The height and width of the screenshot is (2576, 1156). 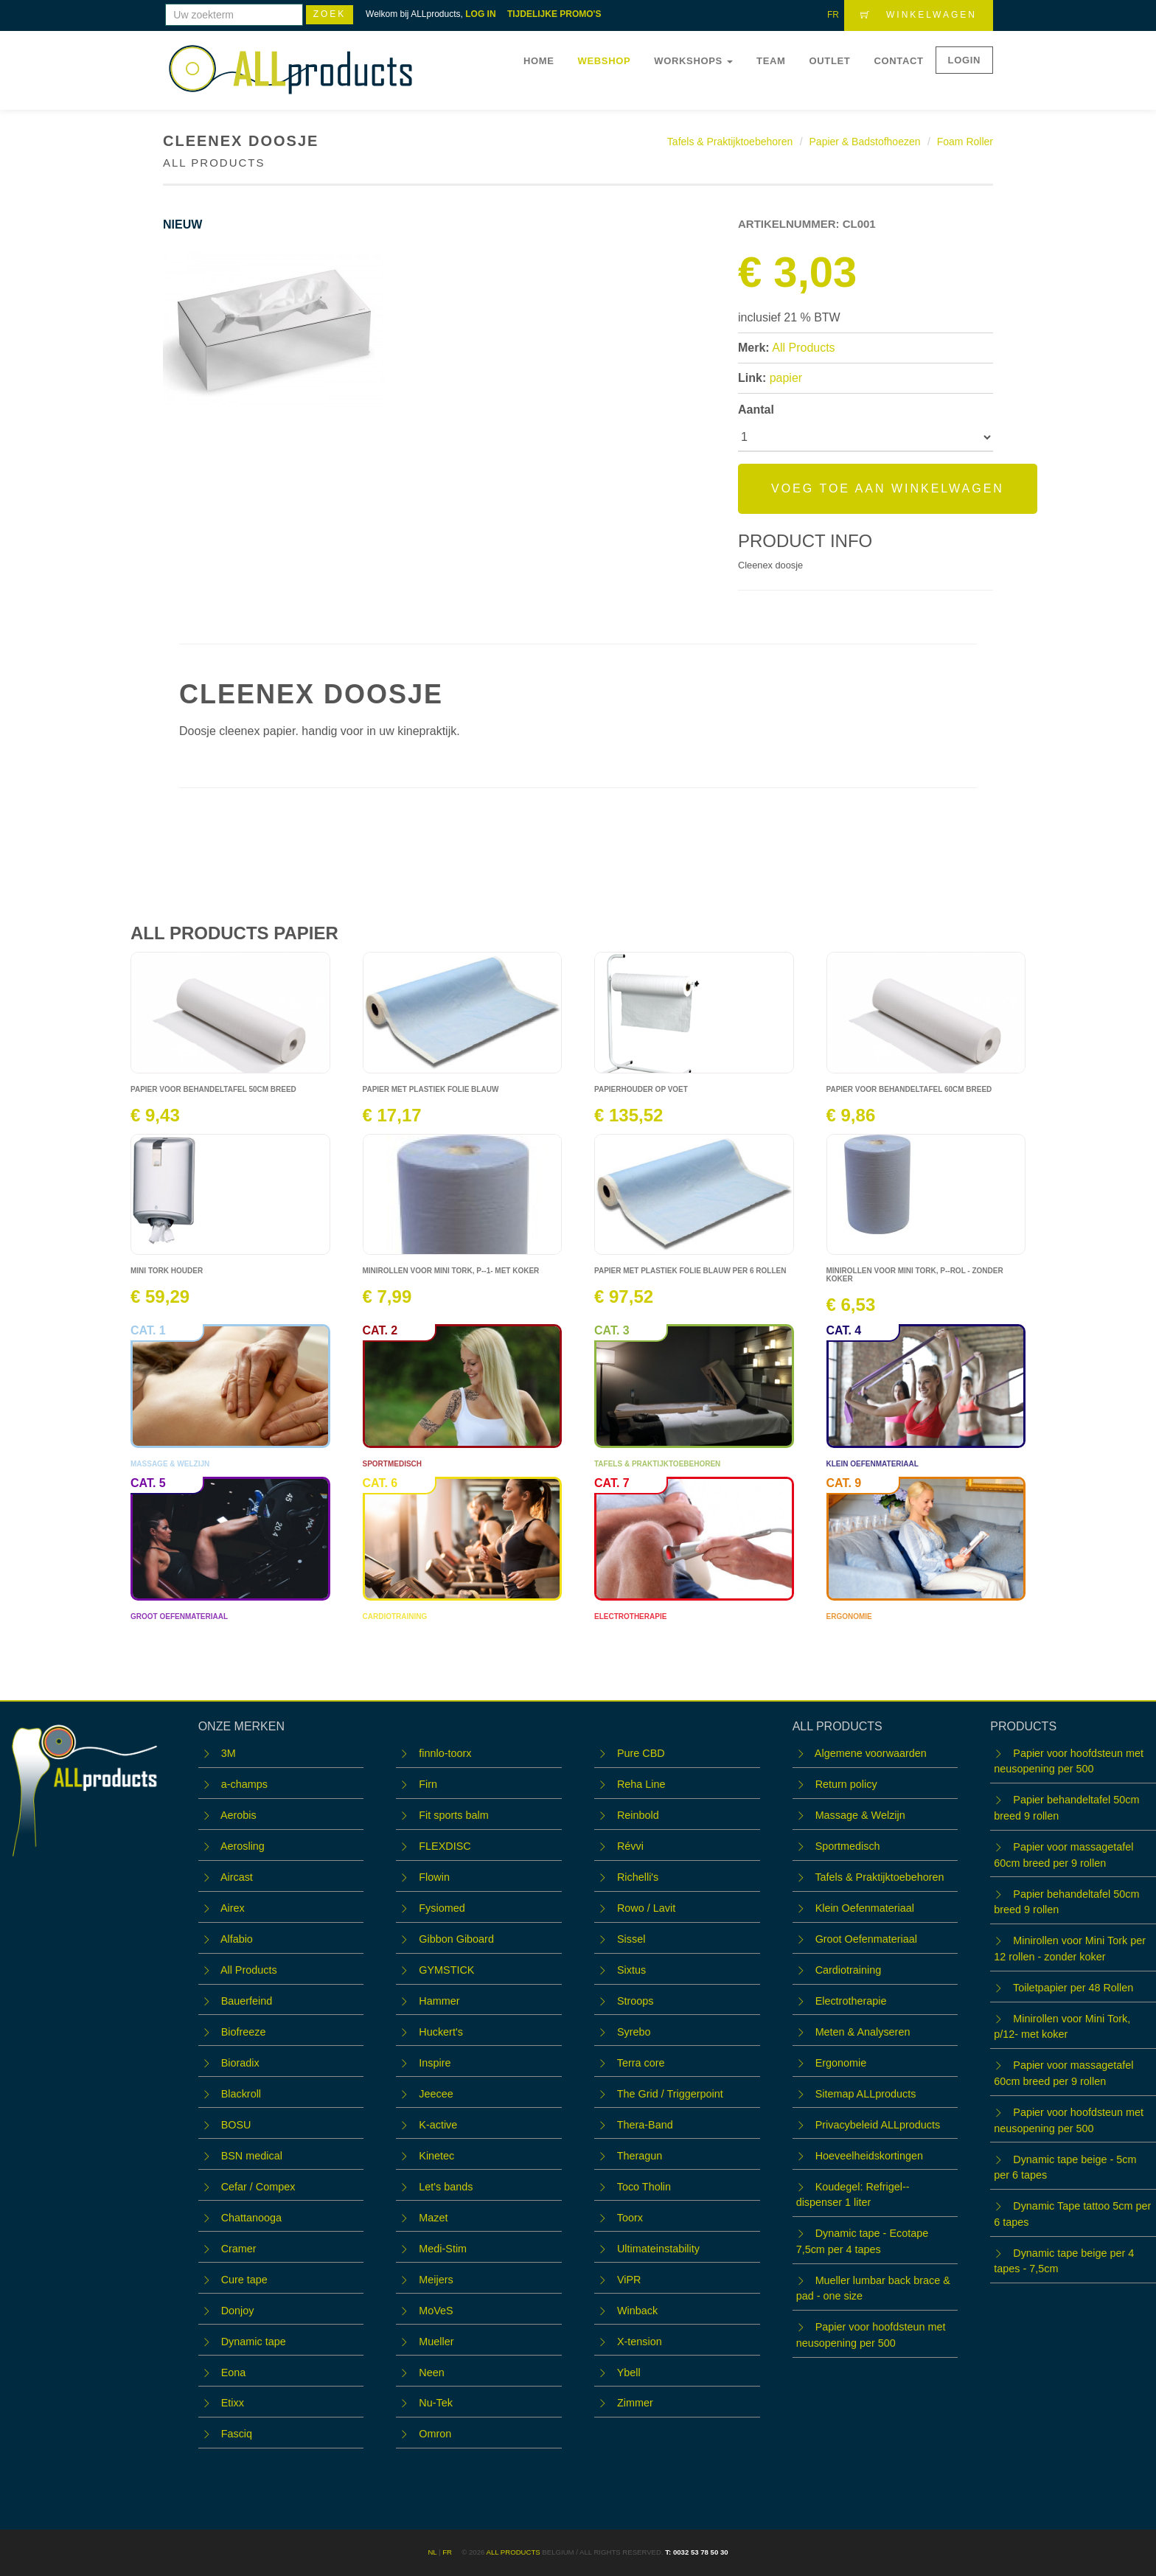 I want to click on Meten & Analyseren, so click(x=862, y=2032).